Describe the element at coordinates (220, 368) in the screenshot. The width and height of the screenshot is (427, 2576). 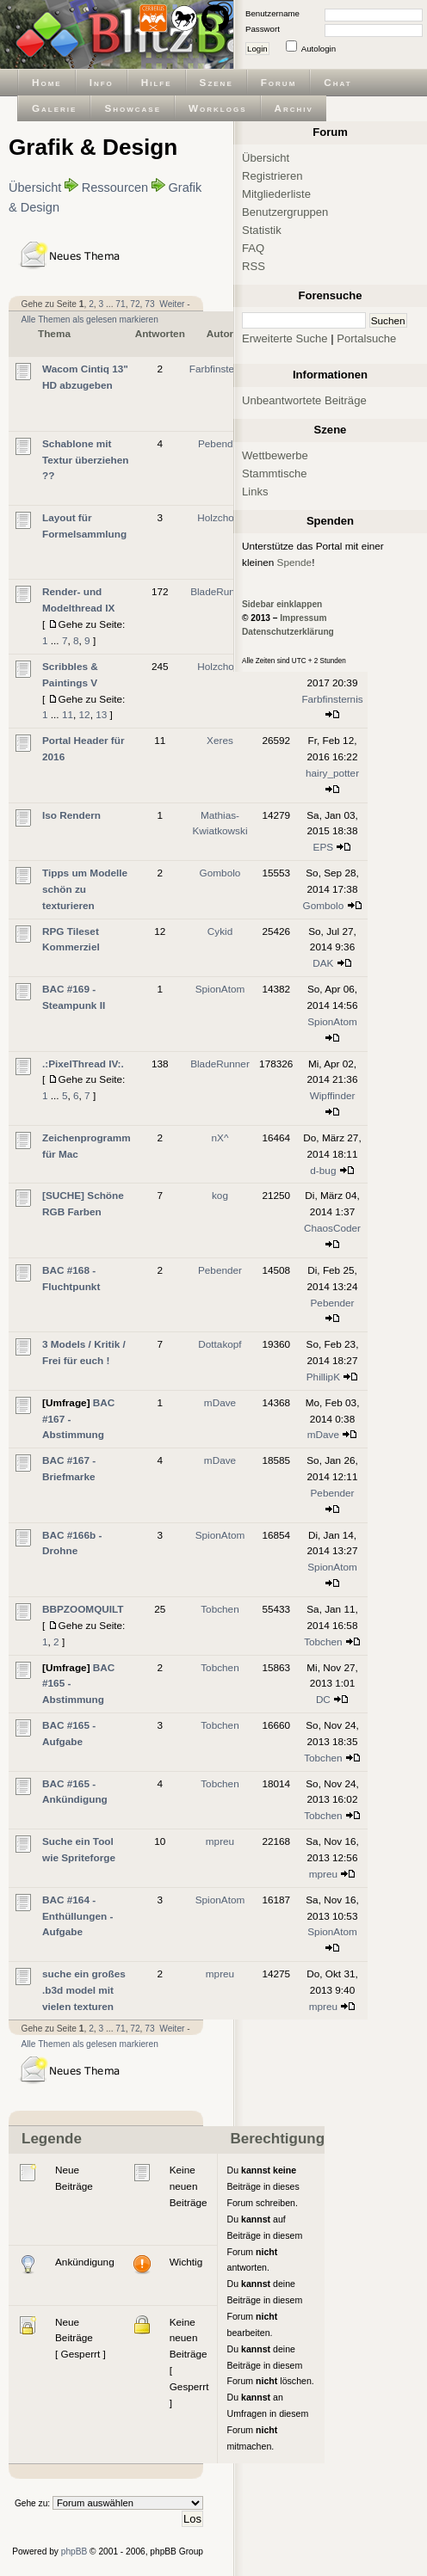
I see `Farbfinsternis` at that location.